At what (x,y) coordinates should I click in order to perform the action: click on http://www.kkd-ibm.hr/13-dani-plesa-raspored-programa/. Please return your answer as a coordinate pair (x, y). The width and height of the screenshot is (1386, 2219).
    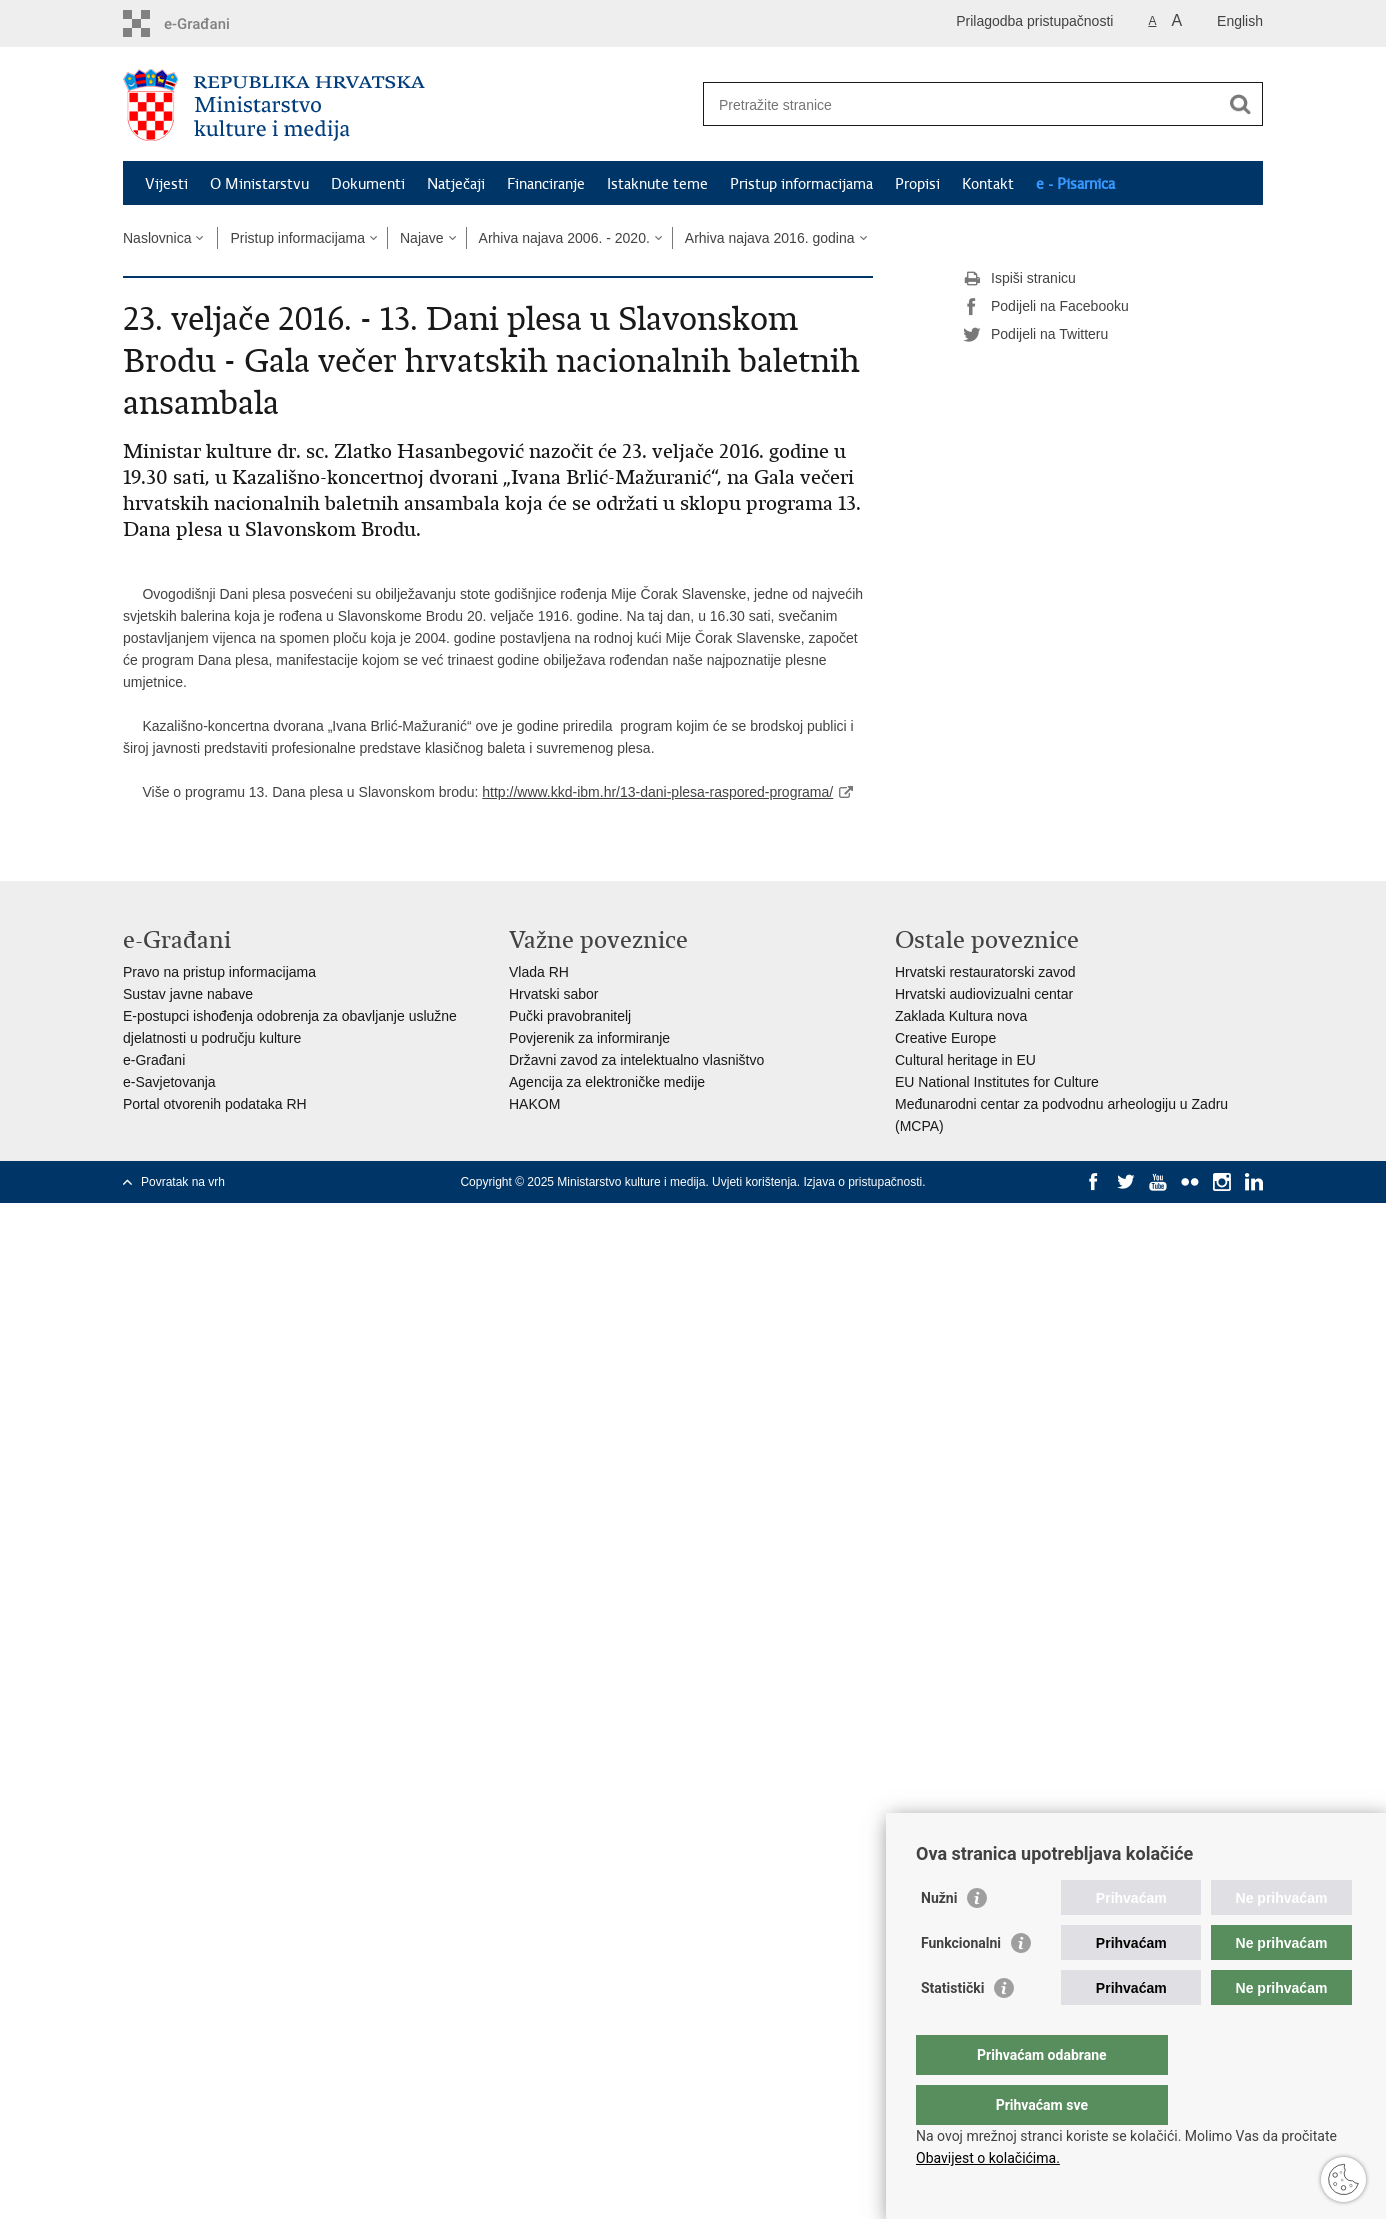
    Looking at the image, I should click on (657, 792).